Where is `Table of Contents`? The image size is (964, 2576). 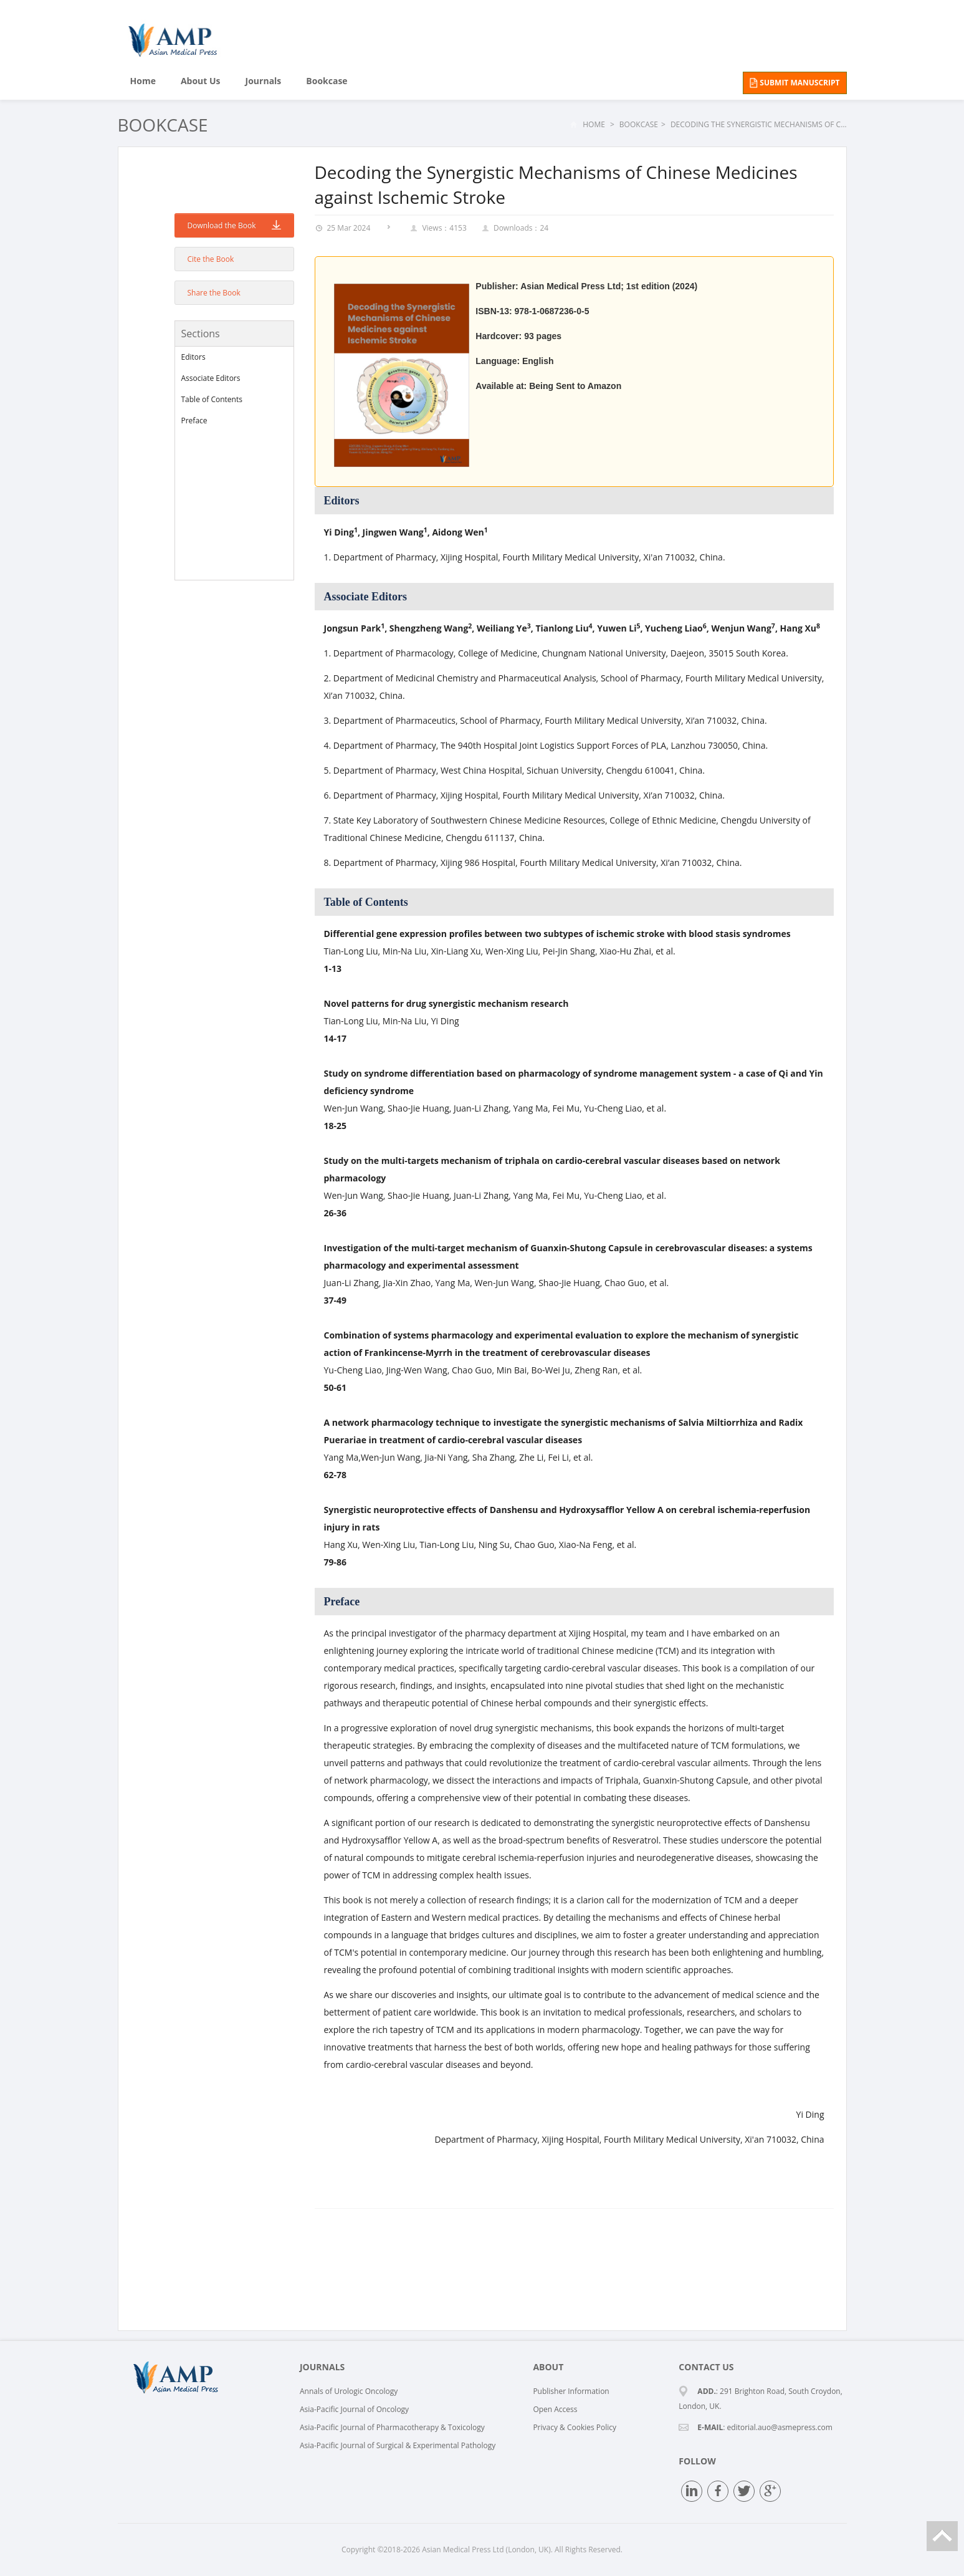 Table of Contents is located at coordinates (211, 399).